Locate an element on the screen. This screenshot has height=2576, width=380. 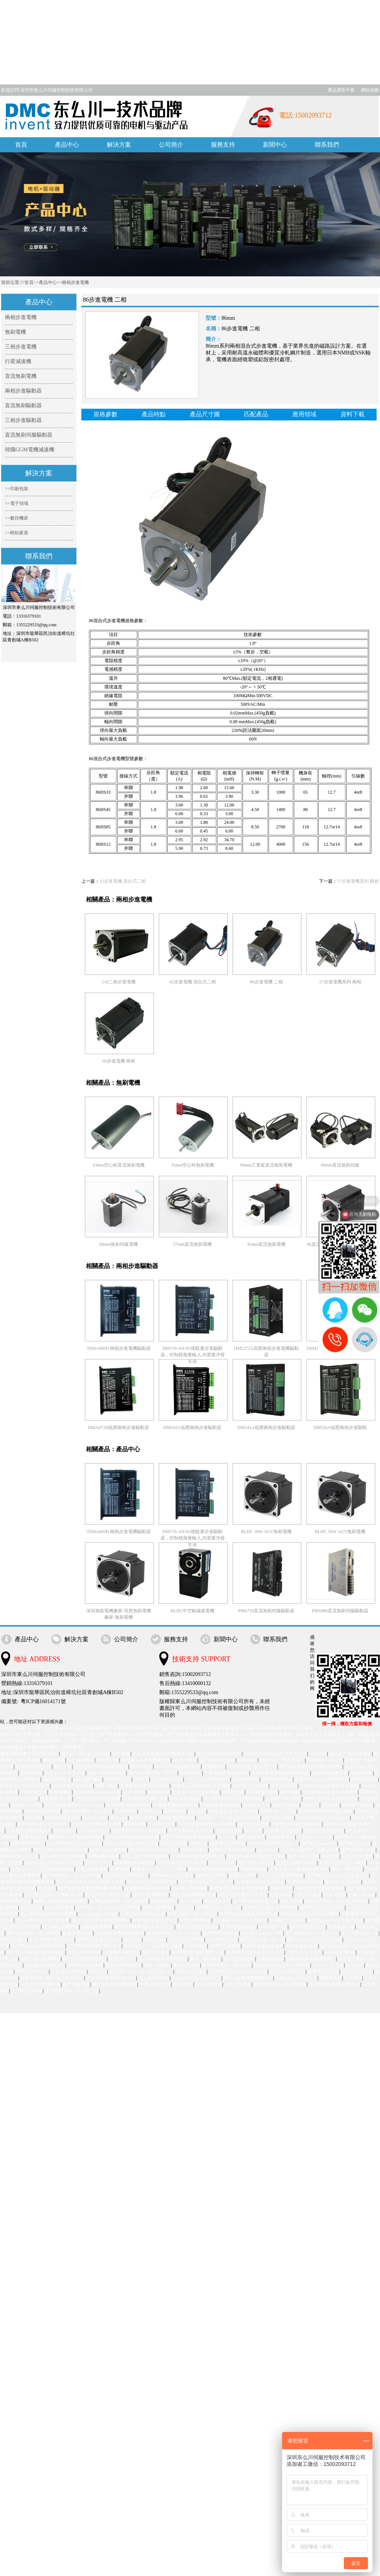
免费无码又爽又刺激激情视频 is located at coordinates (238, 1888).